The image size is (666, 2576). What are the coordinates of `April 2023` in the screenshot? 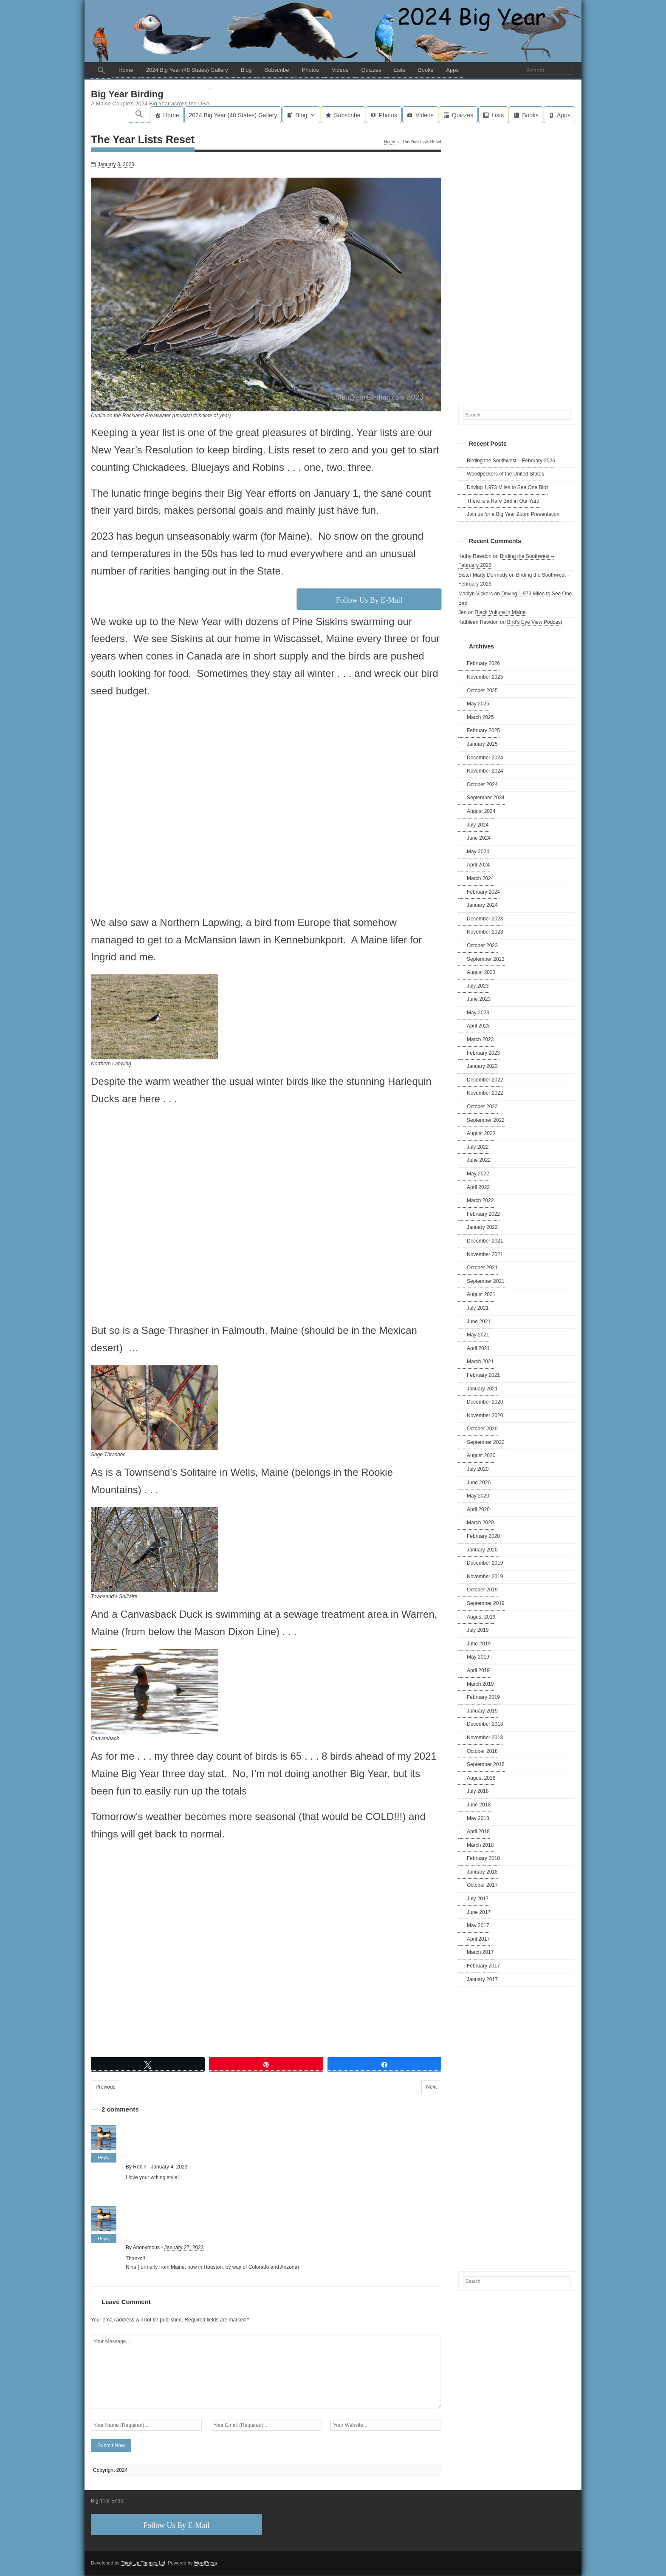 It's located at (478, 1027).